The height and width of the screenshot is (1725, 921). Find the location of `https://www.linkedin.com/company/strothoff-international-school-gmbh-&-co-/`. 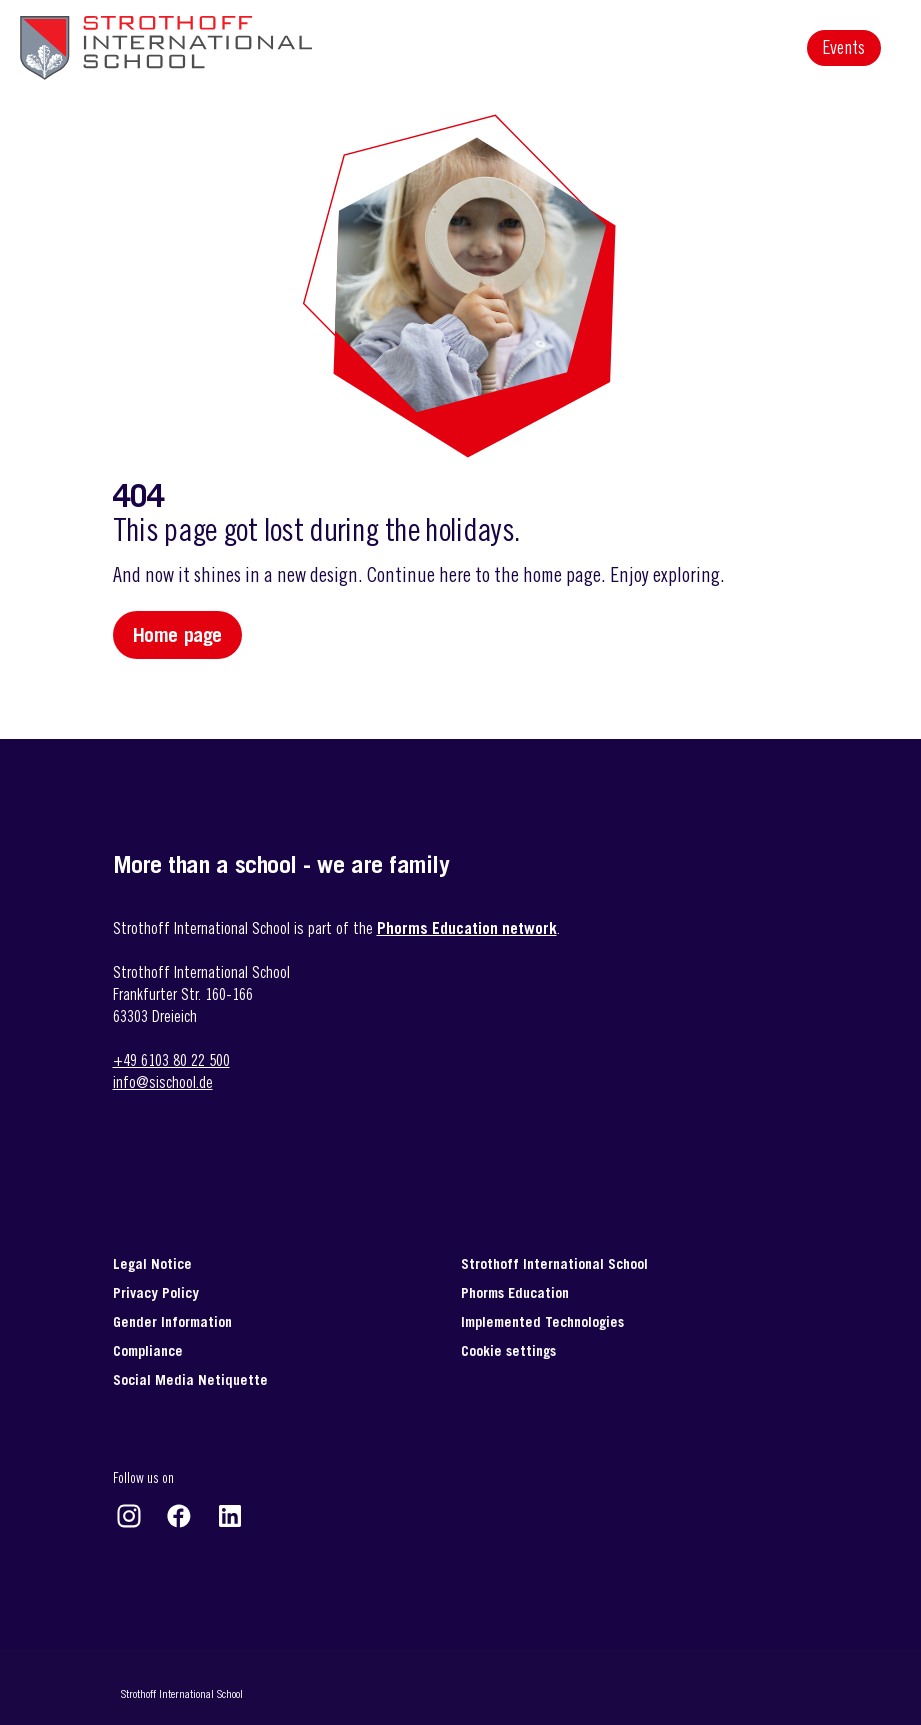

https://www.linkedin.com/company/strothoff-international-school-gmbh-&-co-/ is located at coordinates (230, 1516).